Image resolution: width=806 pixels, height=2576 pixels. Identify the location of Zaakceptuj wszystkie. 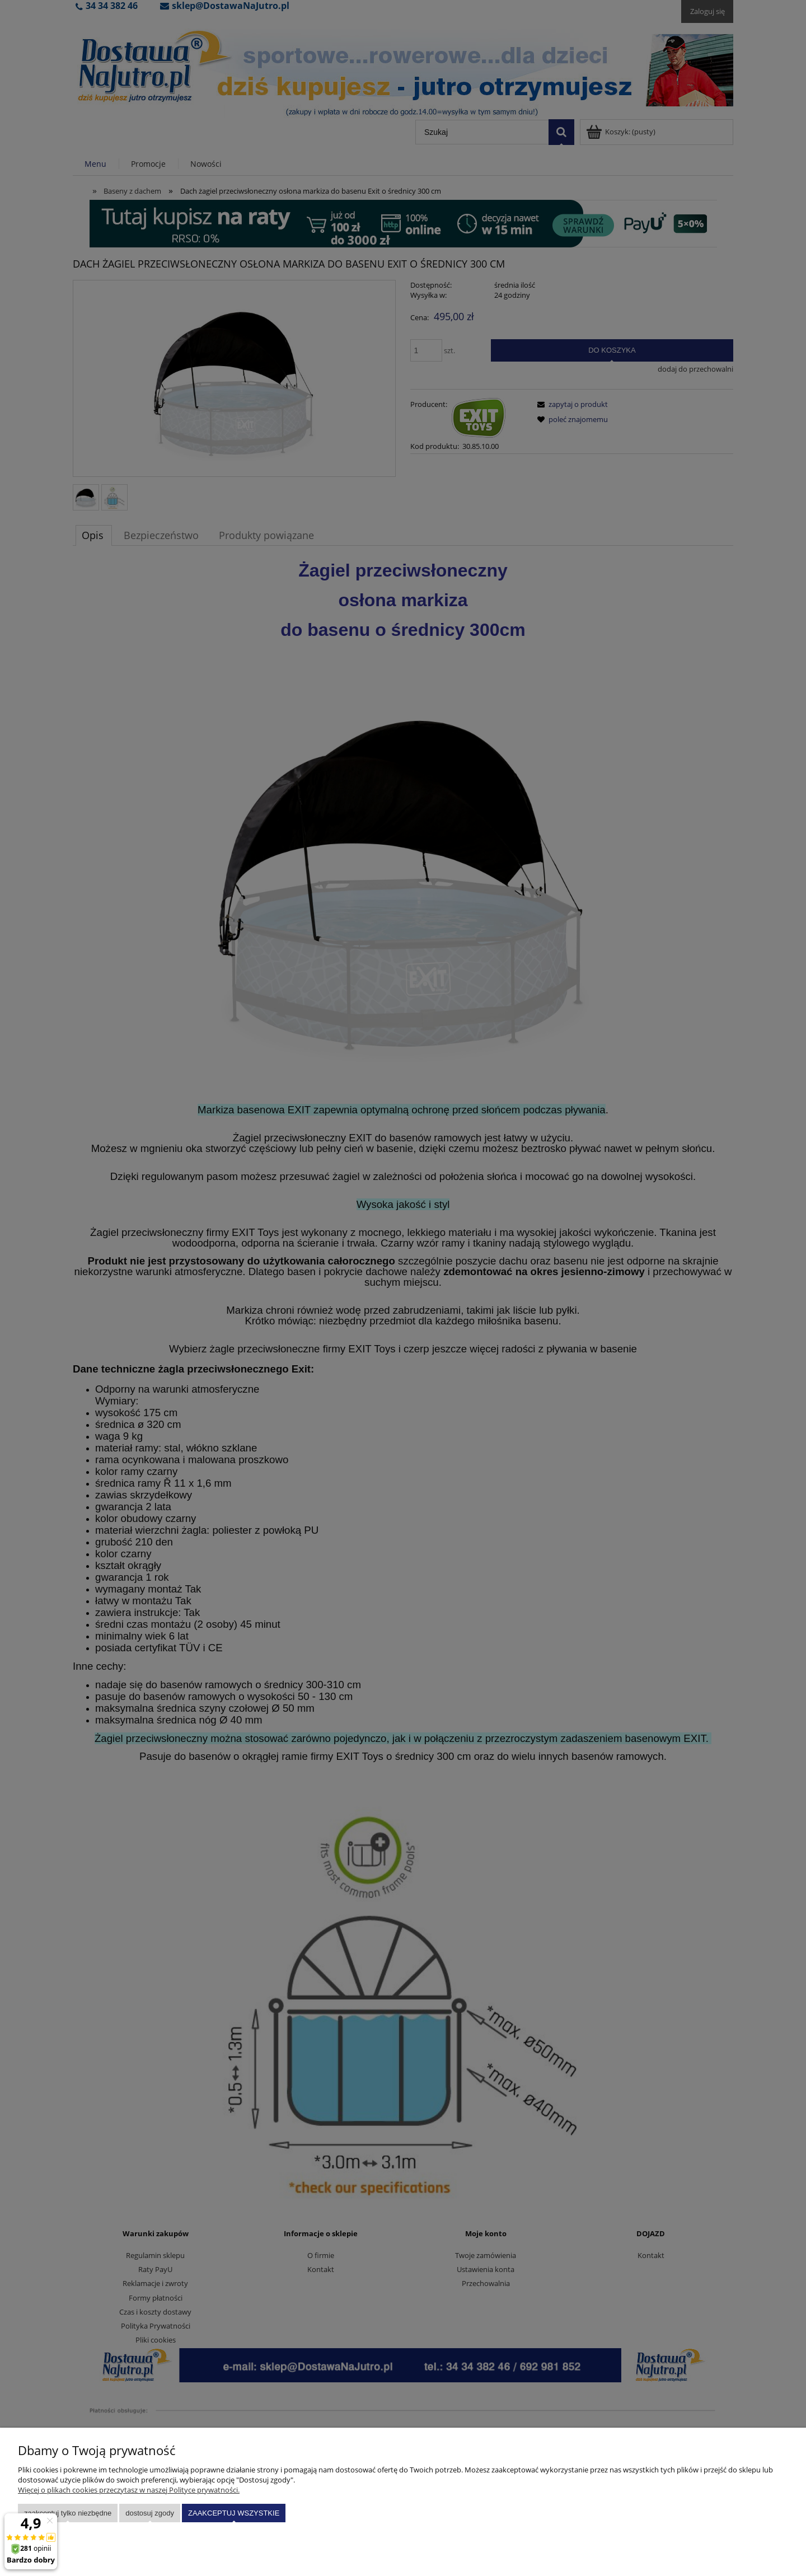
(233, 2513).